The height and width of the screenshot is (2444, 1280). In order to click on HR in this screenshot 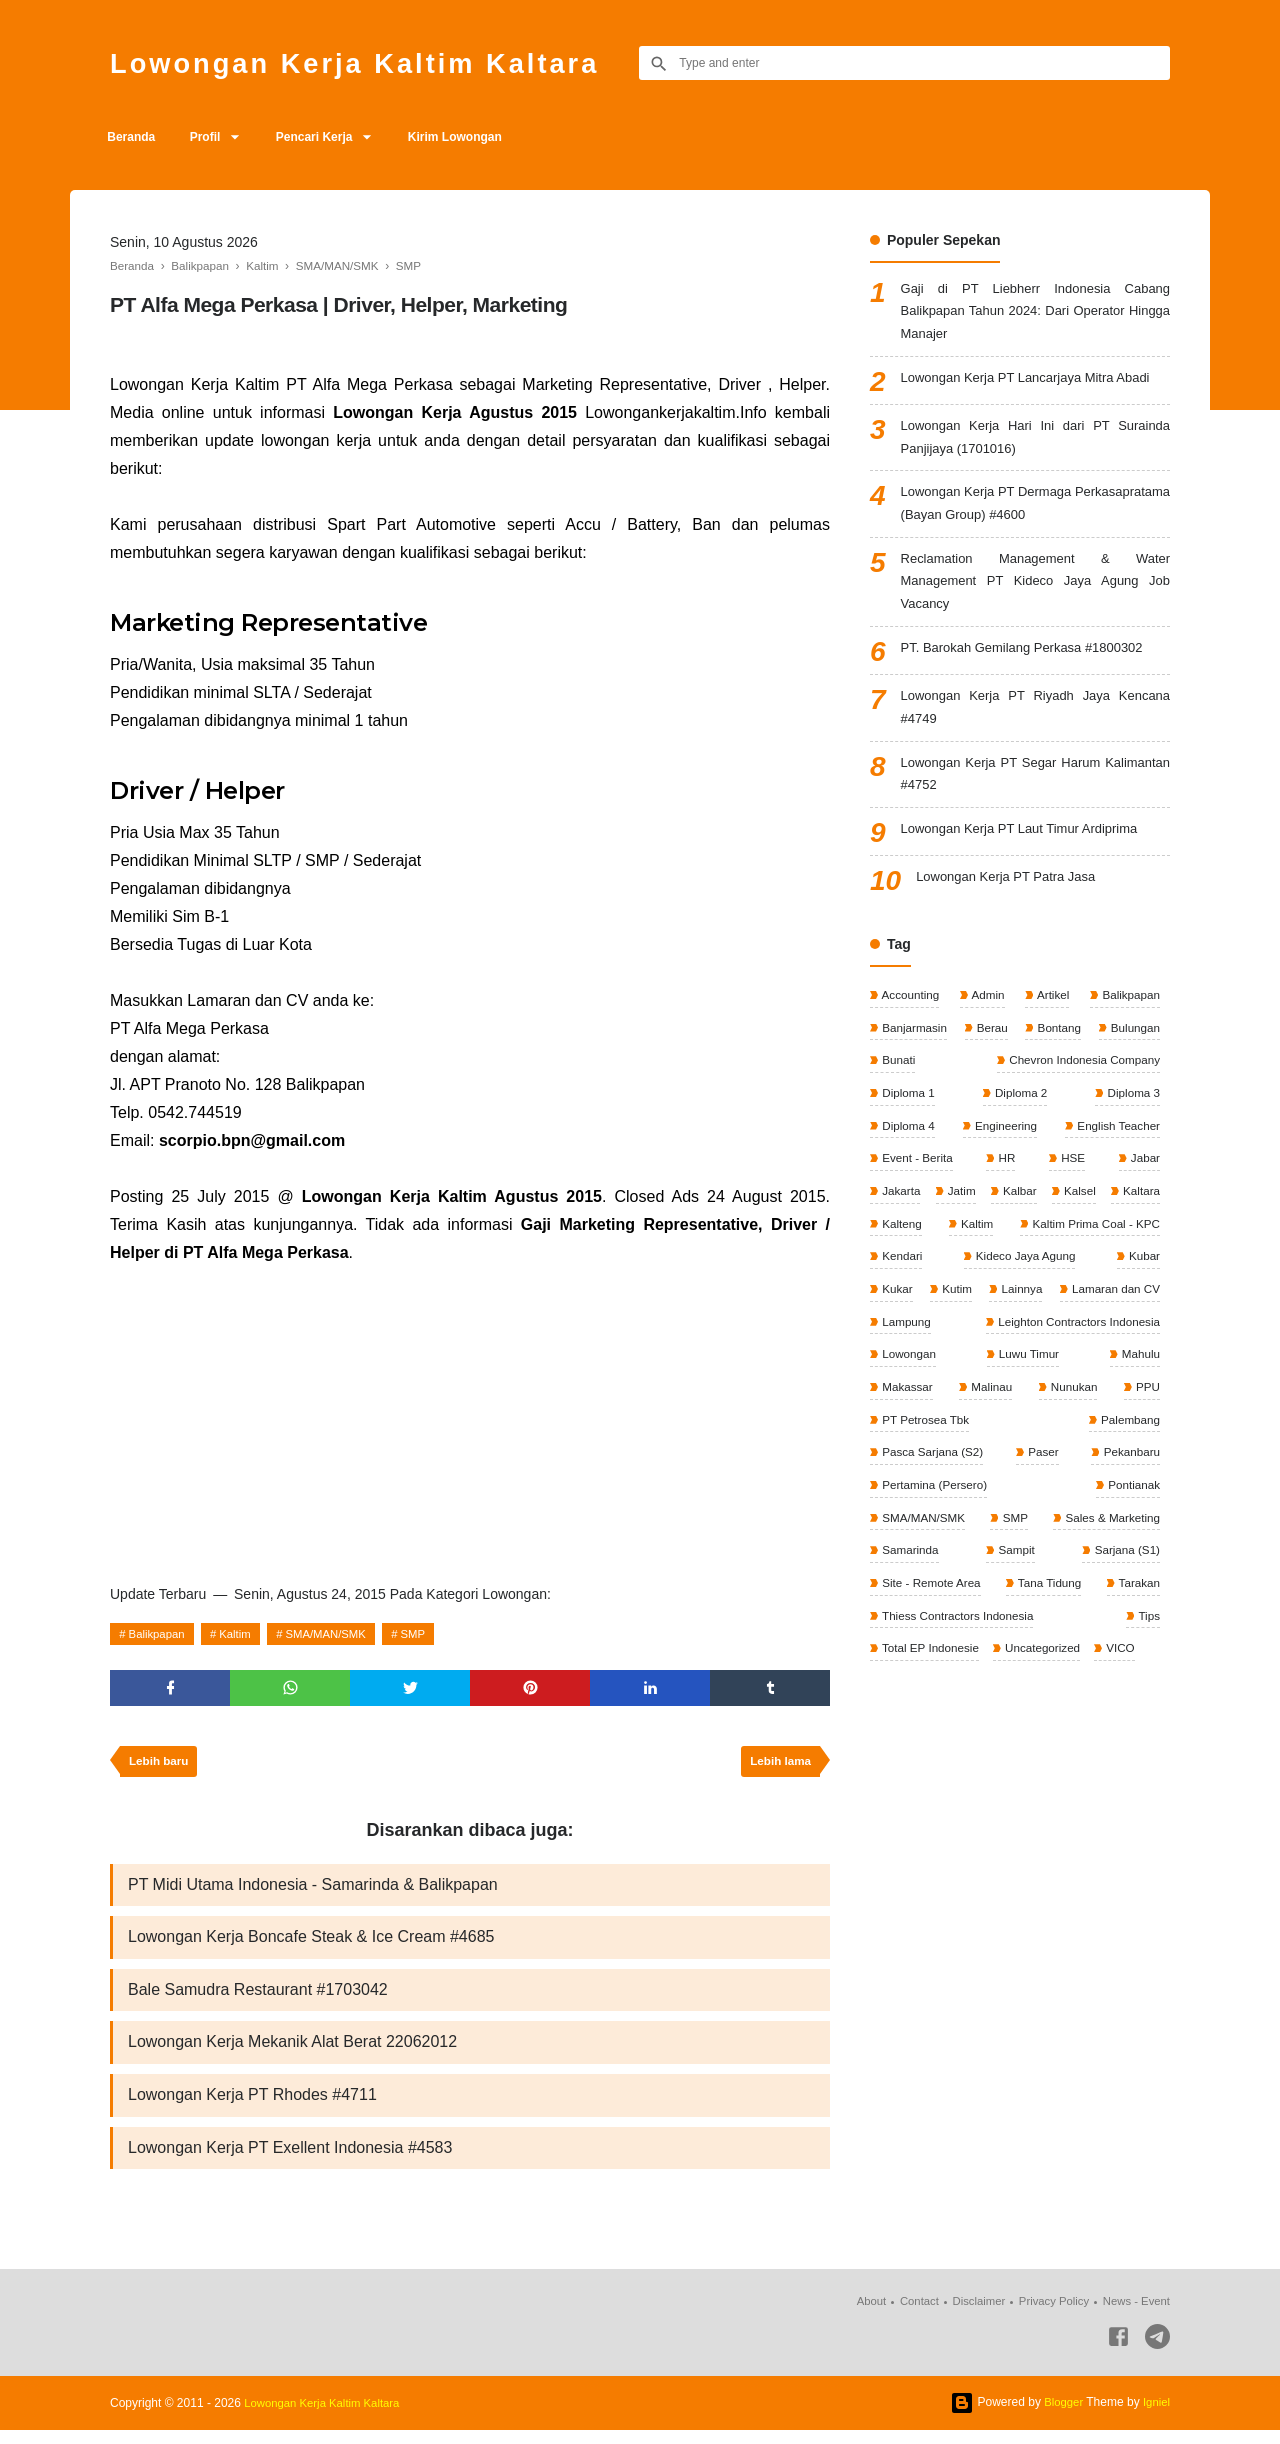, I will do `click(1006, 1188)`.